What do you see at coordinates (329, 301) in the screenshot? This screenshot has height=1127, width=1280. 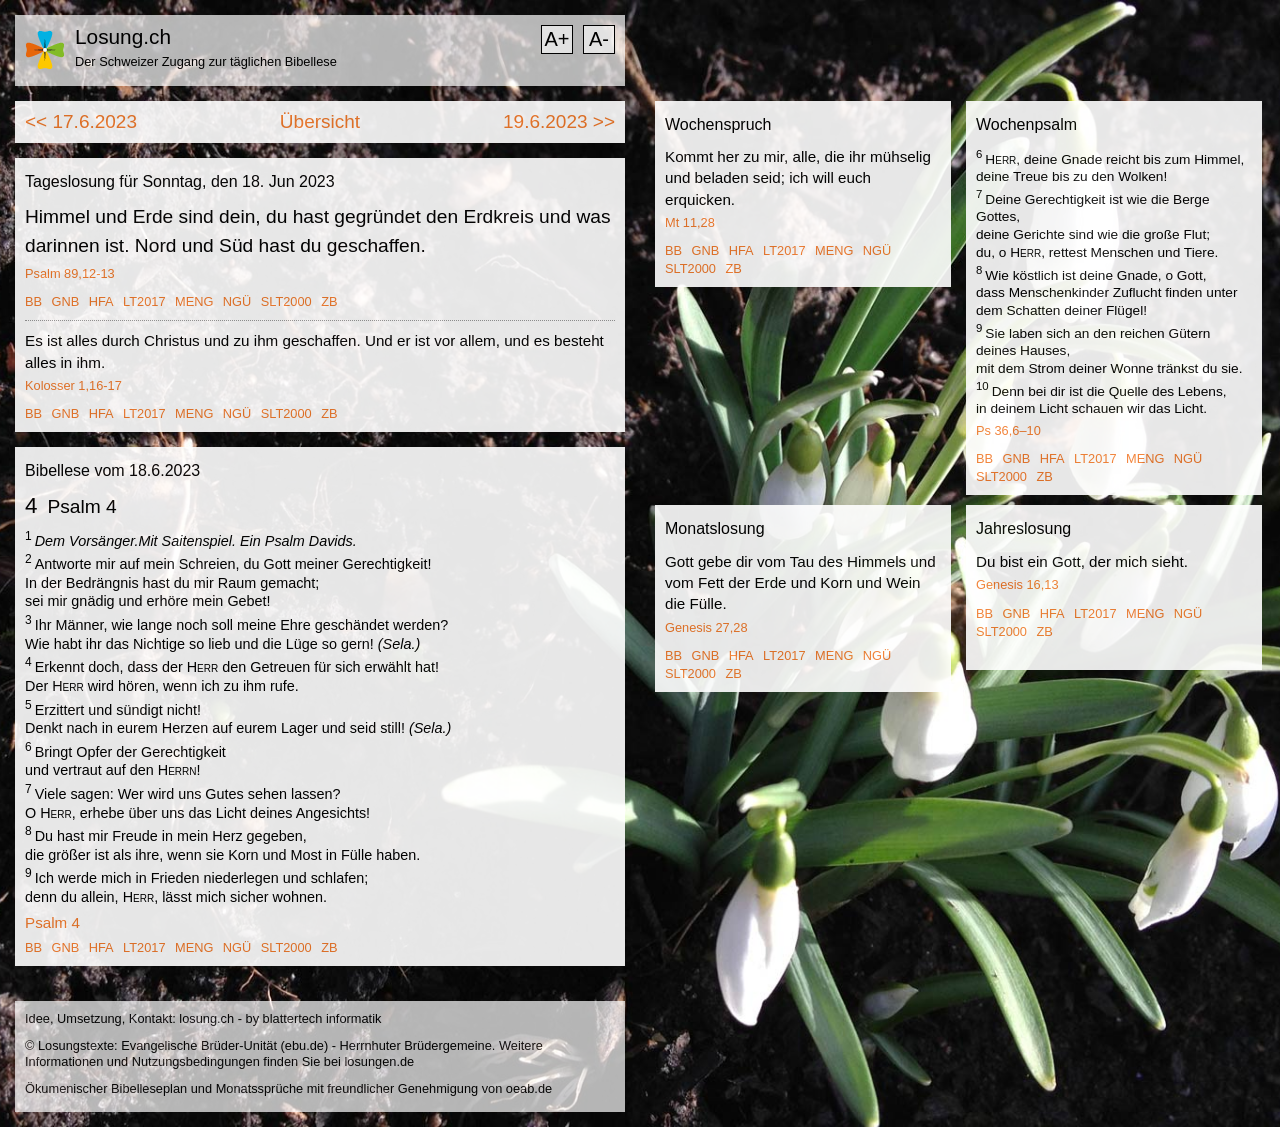 I see `ZB` at bounding box center [329, 301].